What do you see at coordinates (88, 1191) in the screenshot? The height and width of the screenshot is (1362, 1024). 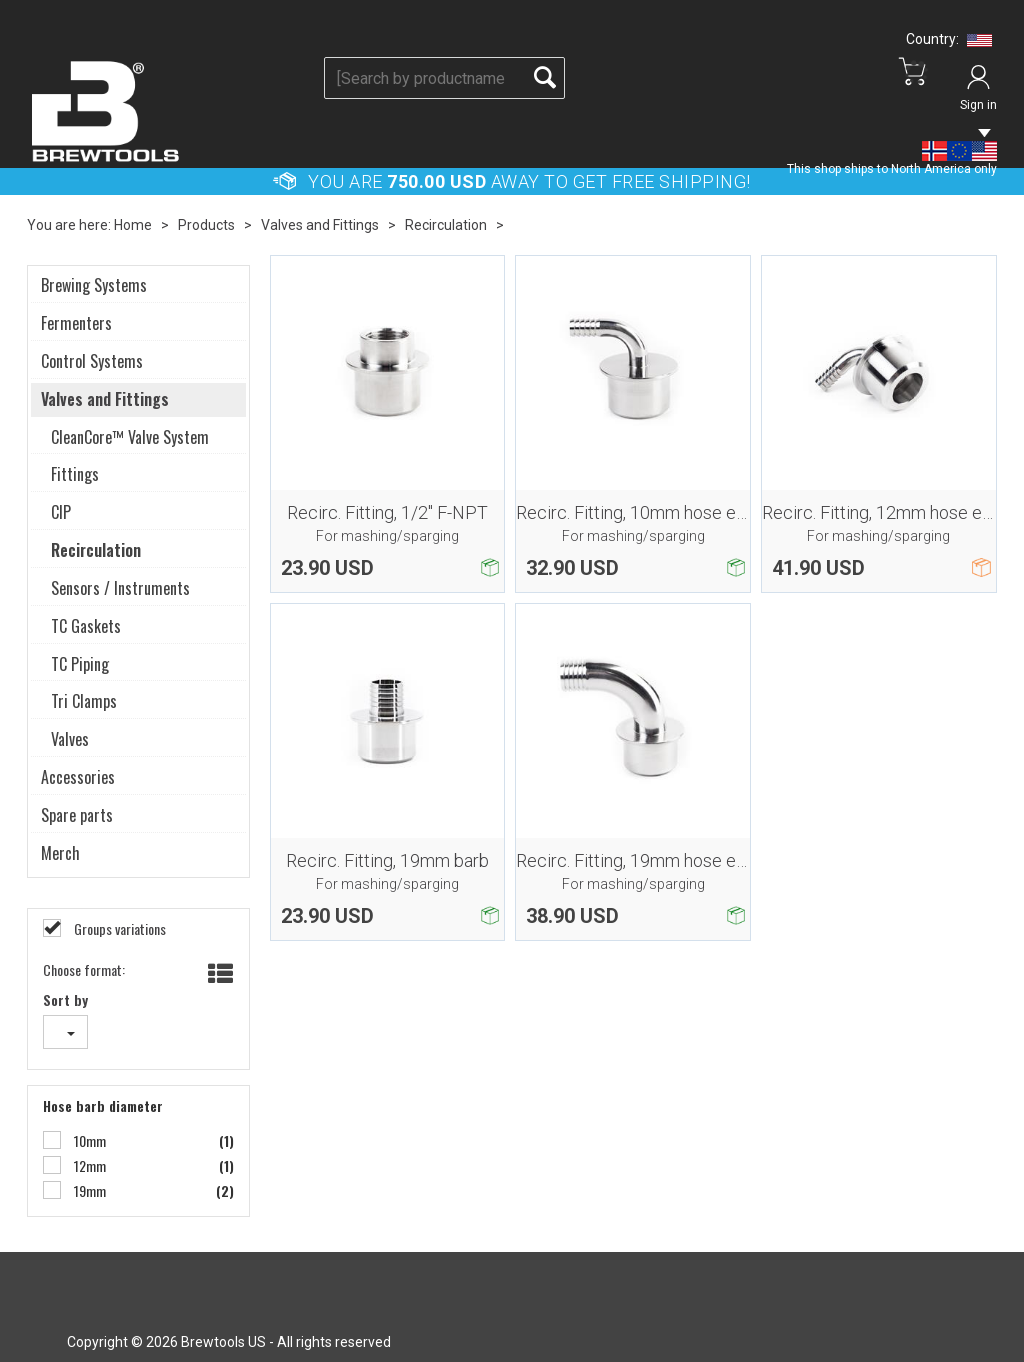 I see `19mm` at bounding box center [88, 1191].